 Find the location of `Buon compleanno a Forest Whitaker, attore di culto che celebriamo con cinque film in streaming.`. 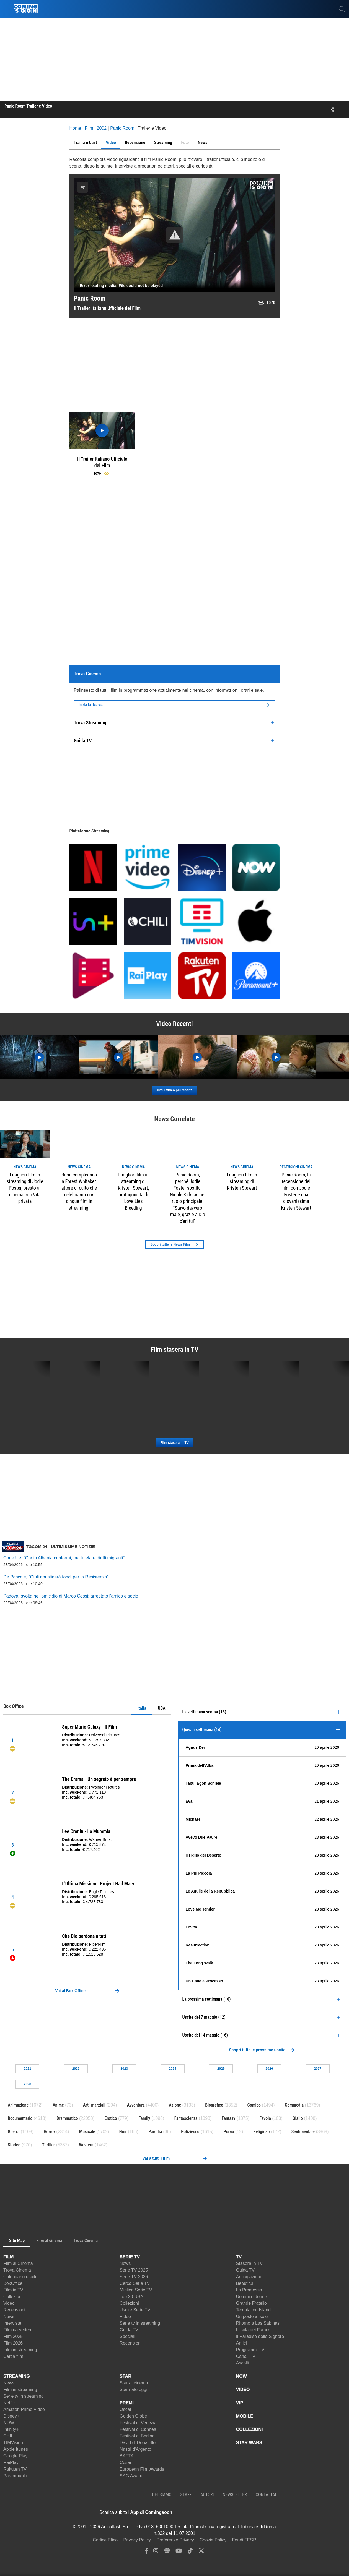

Buon compleanno a Forest Whitaker, attore di culto che celebriamo con cinque film in streaming. is located at coordinates (79, 1191).